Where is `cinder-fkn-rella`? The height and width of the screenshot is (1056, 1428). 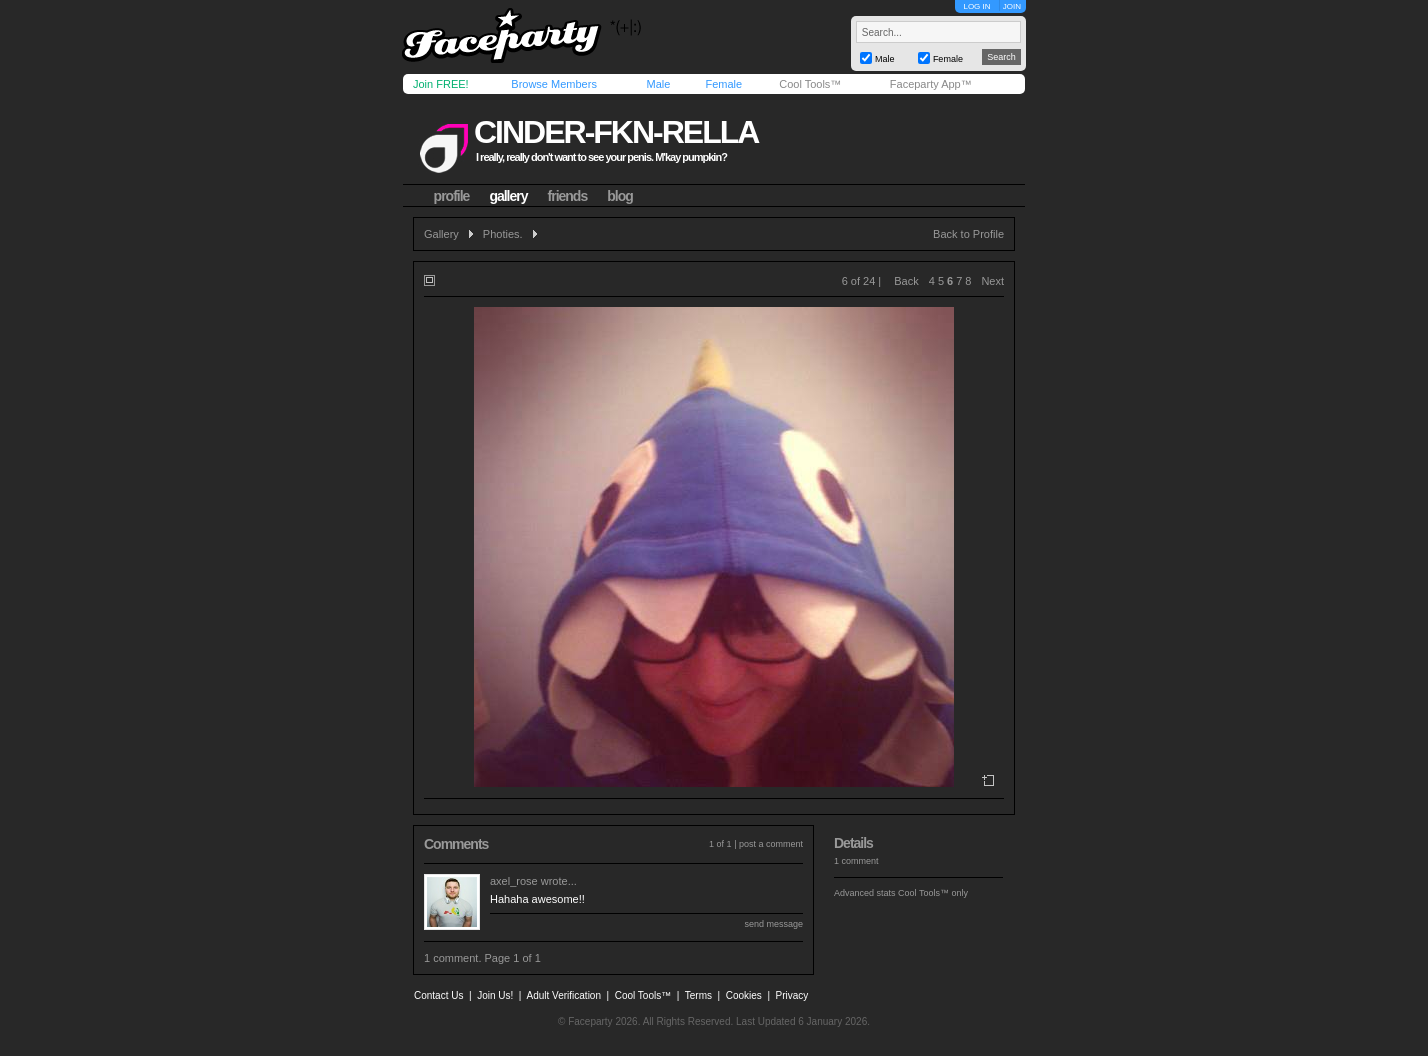 cinder-fkn-rella is located at coordinates (616, 132).